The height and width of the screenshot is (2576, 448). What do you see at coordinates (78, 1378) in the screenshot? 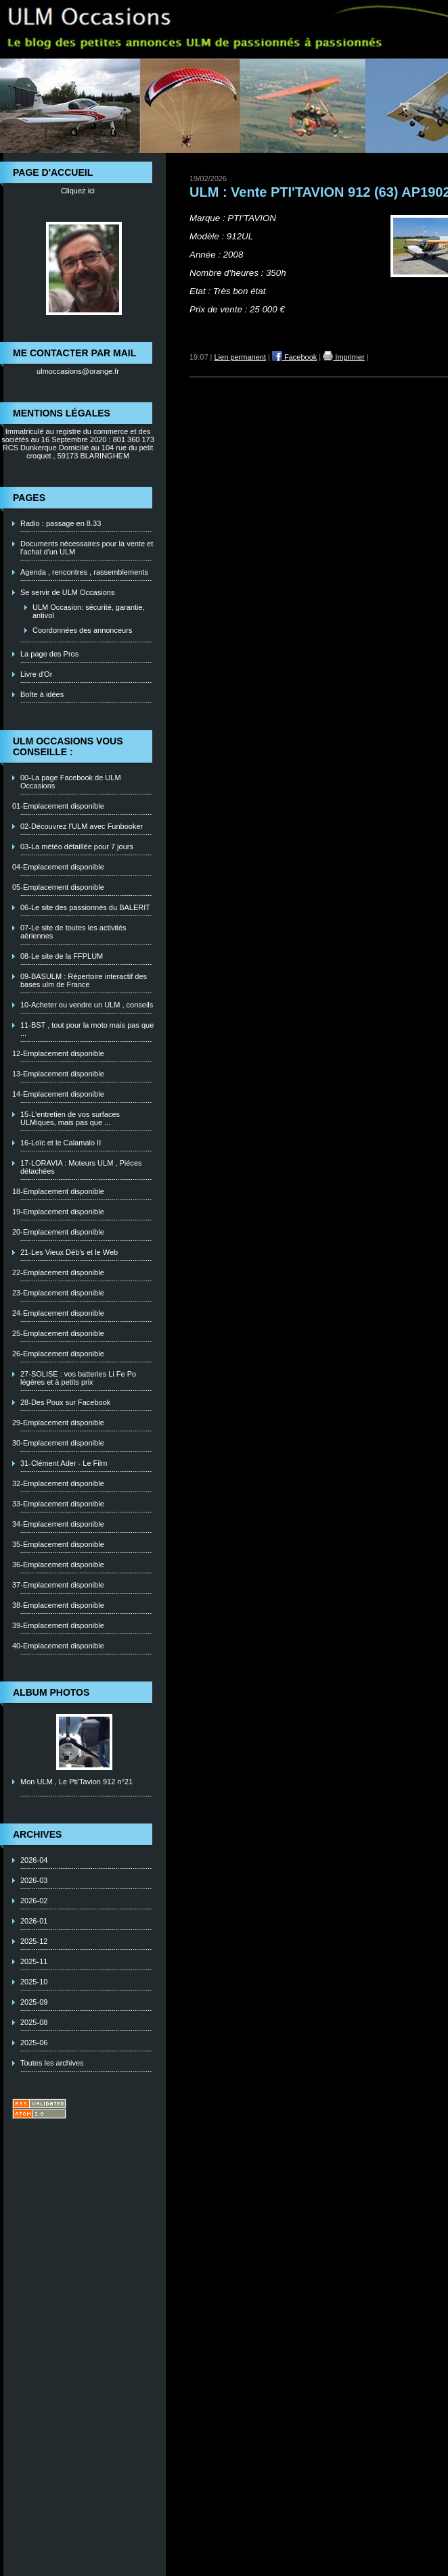
I see `27-SOLISE : vos batteries Li Fe Po légères et à petits prix` at bounding box center [78, 1378].